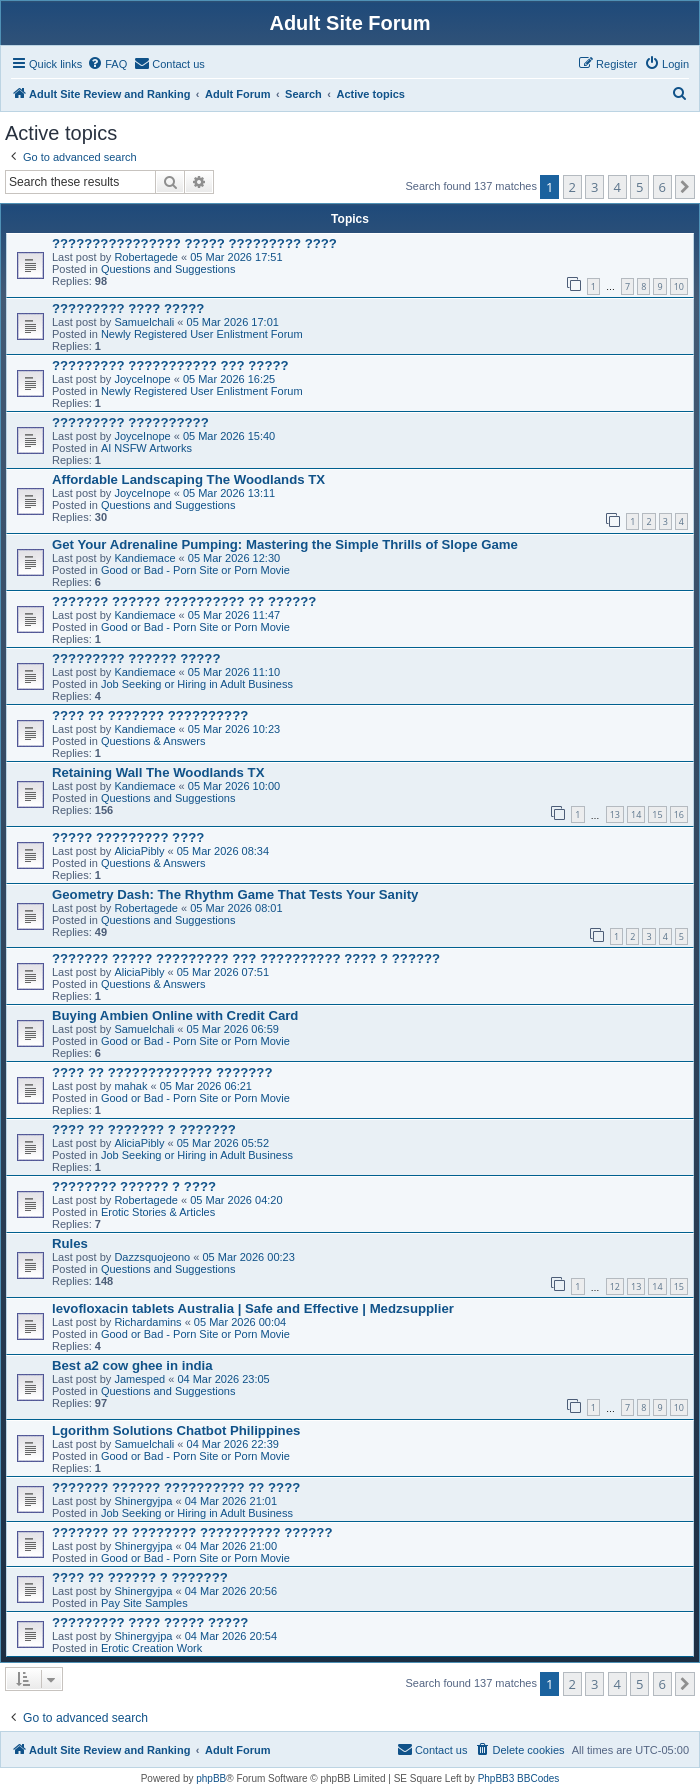 The image size is (700, 1789). I want to click on AliciaPibly, so click(139, 851).